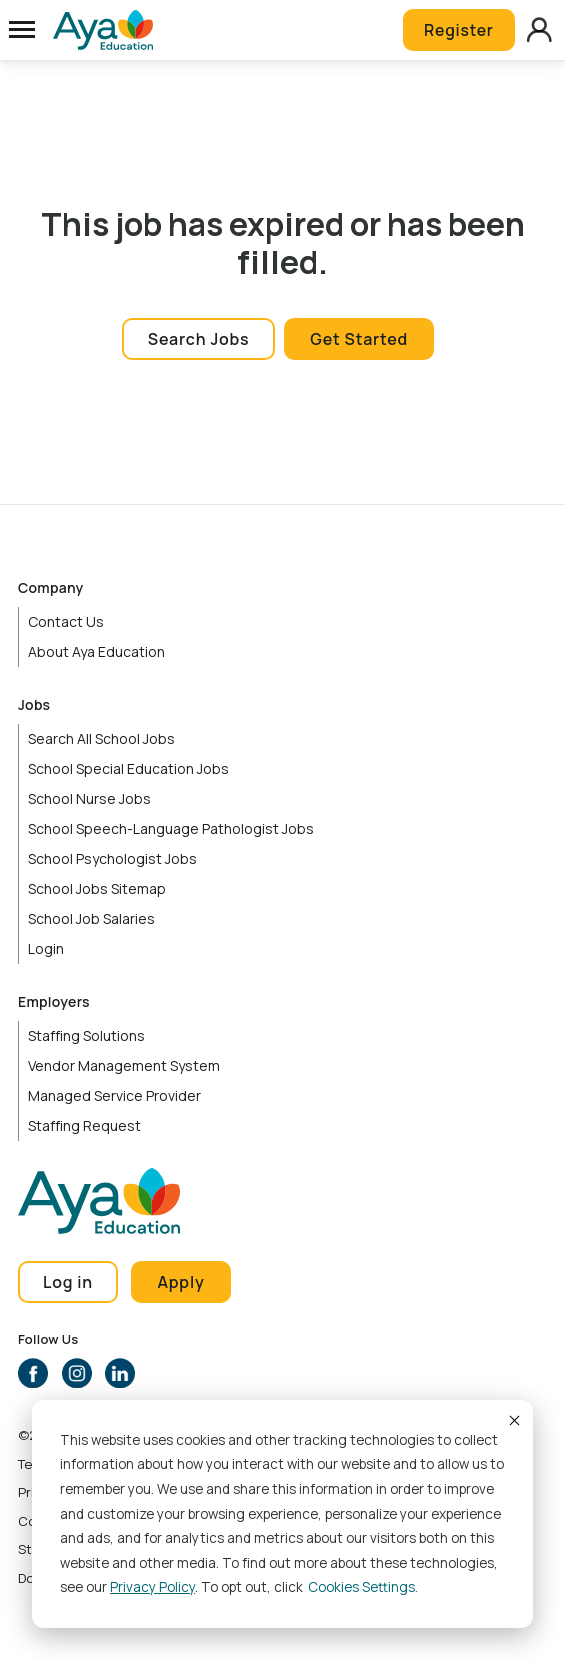 This screenshot has width=565, height=1660. I want to click on Search Jobs, so click(198, 339).